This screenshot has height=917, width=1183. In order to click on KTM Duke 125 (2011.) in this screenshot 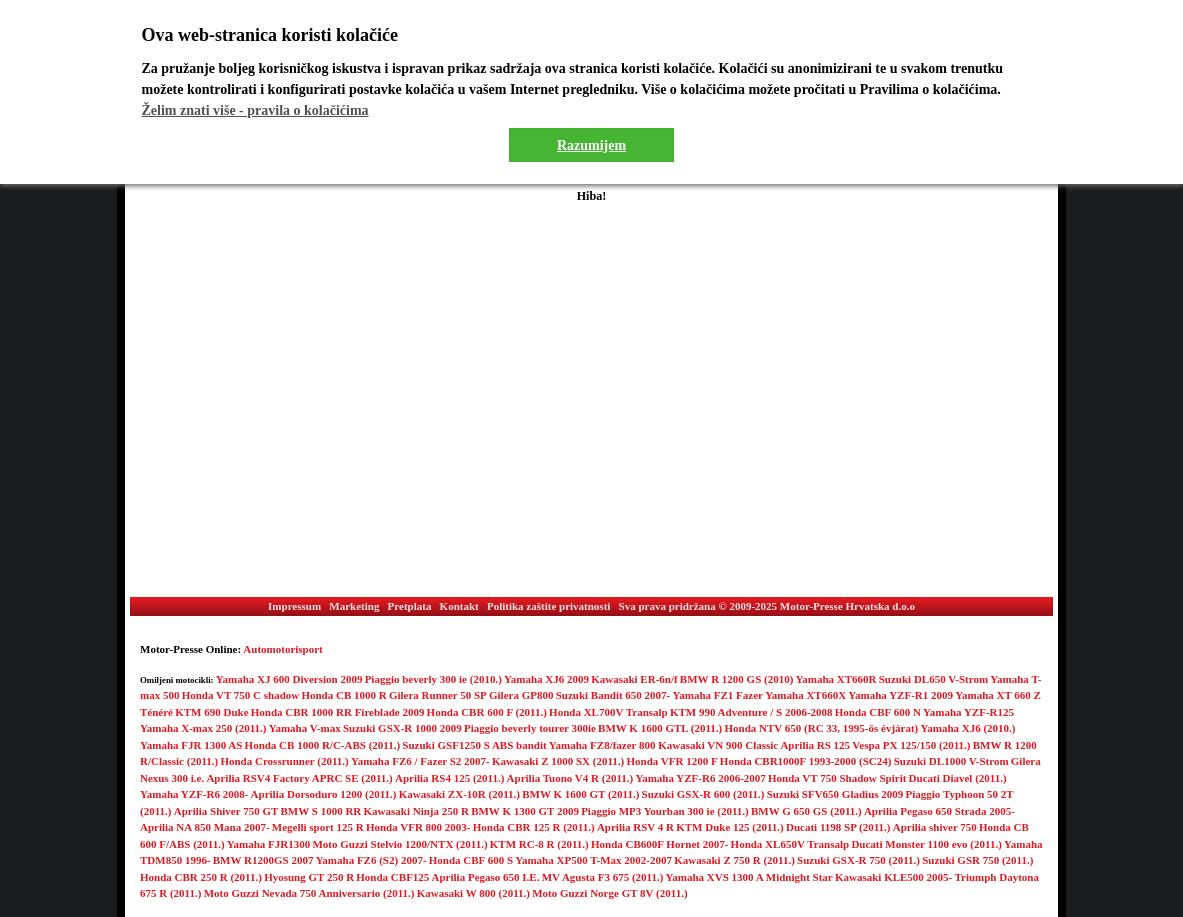, I will do `click(730, 827)`.